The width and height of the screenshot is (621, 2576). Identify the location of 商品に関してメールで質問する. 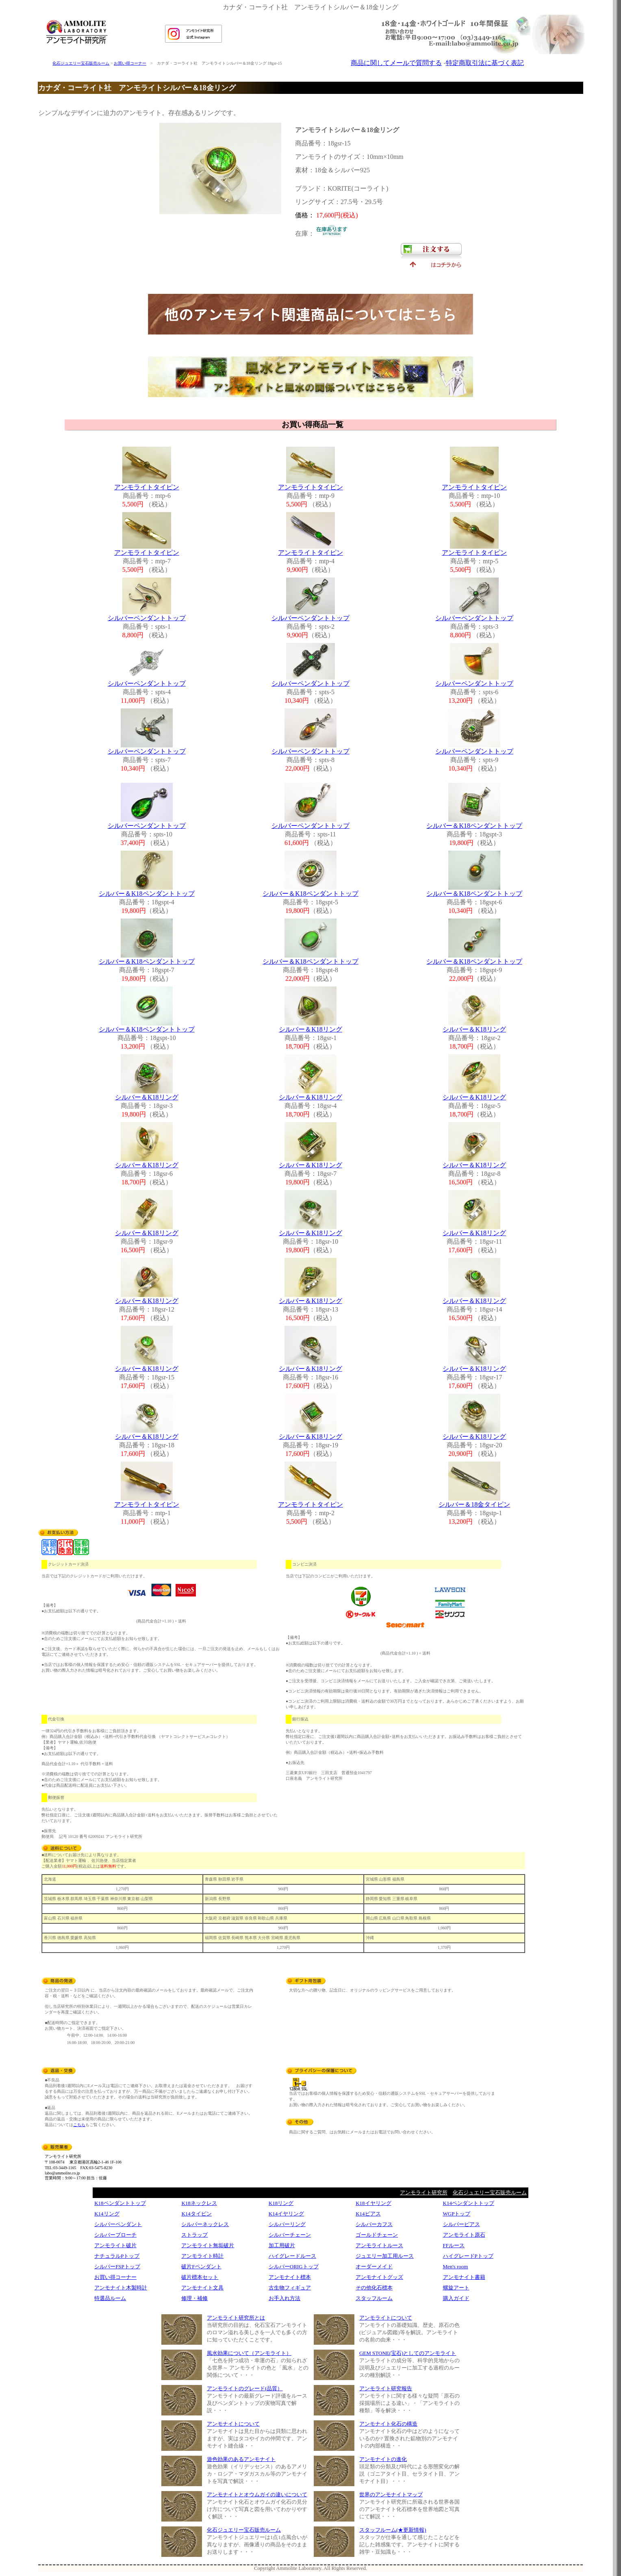
(396, 62).